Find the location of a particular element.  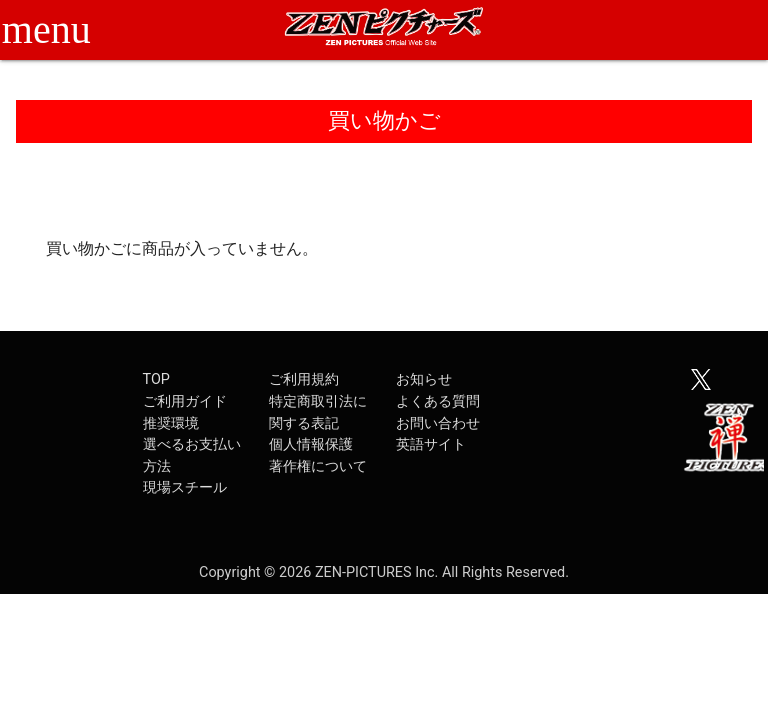

お問い合わせ is located at coordinates (438, 423).